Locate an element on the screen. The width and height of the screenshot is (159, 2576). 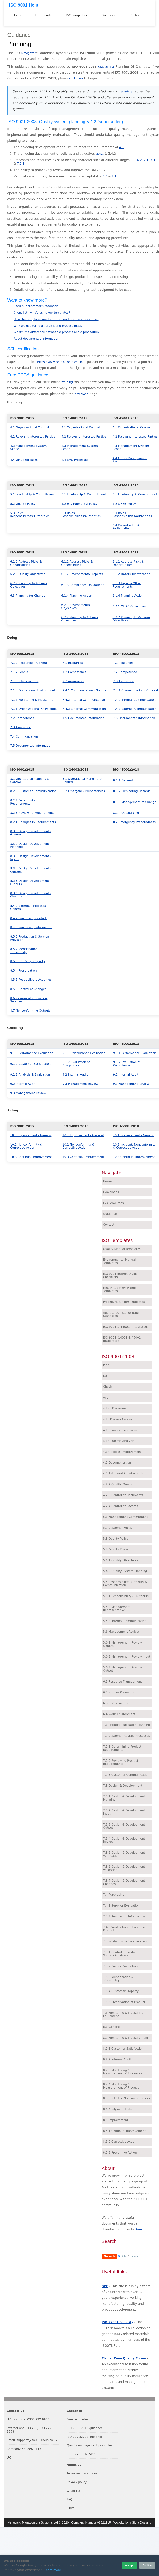
8.2.2 Determining Requirements is located at coordinates (23, 802).